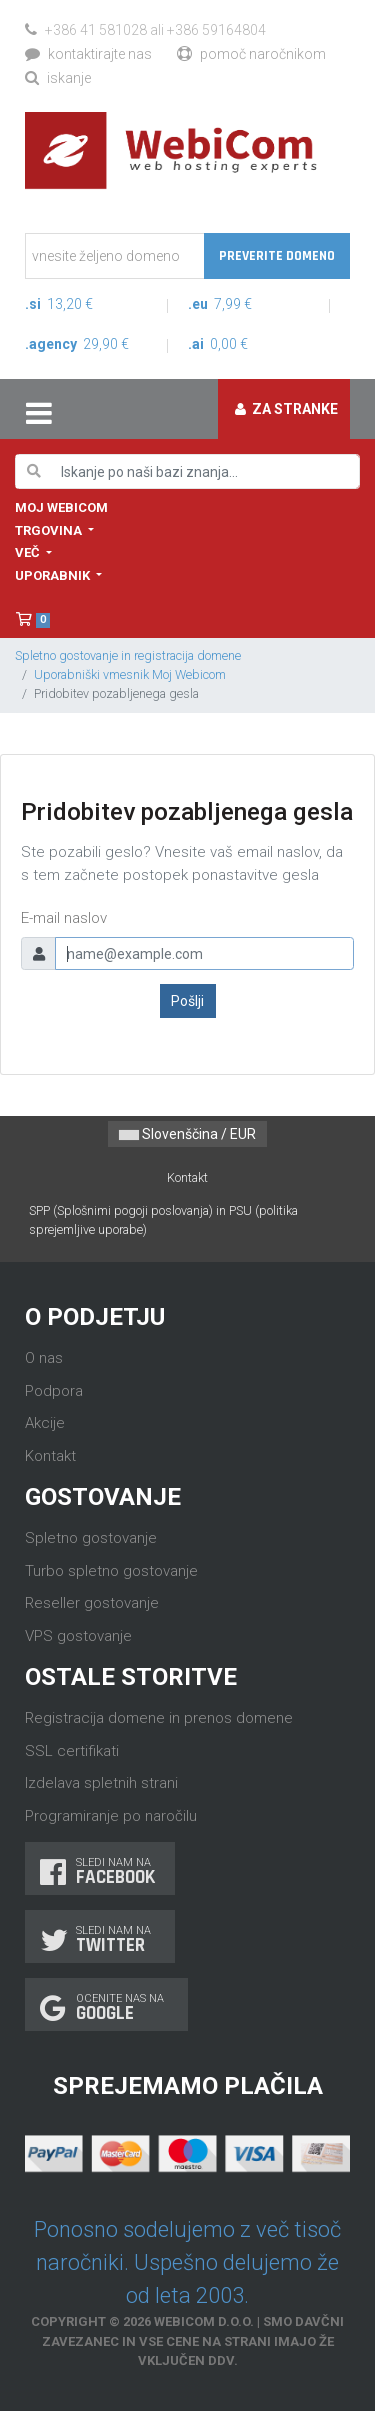 This screenshot has height=2411, width=375. I want to click on Kontaktirajte nas, so click(88, 54).